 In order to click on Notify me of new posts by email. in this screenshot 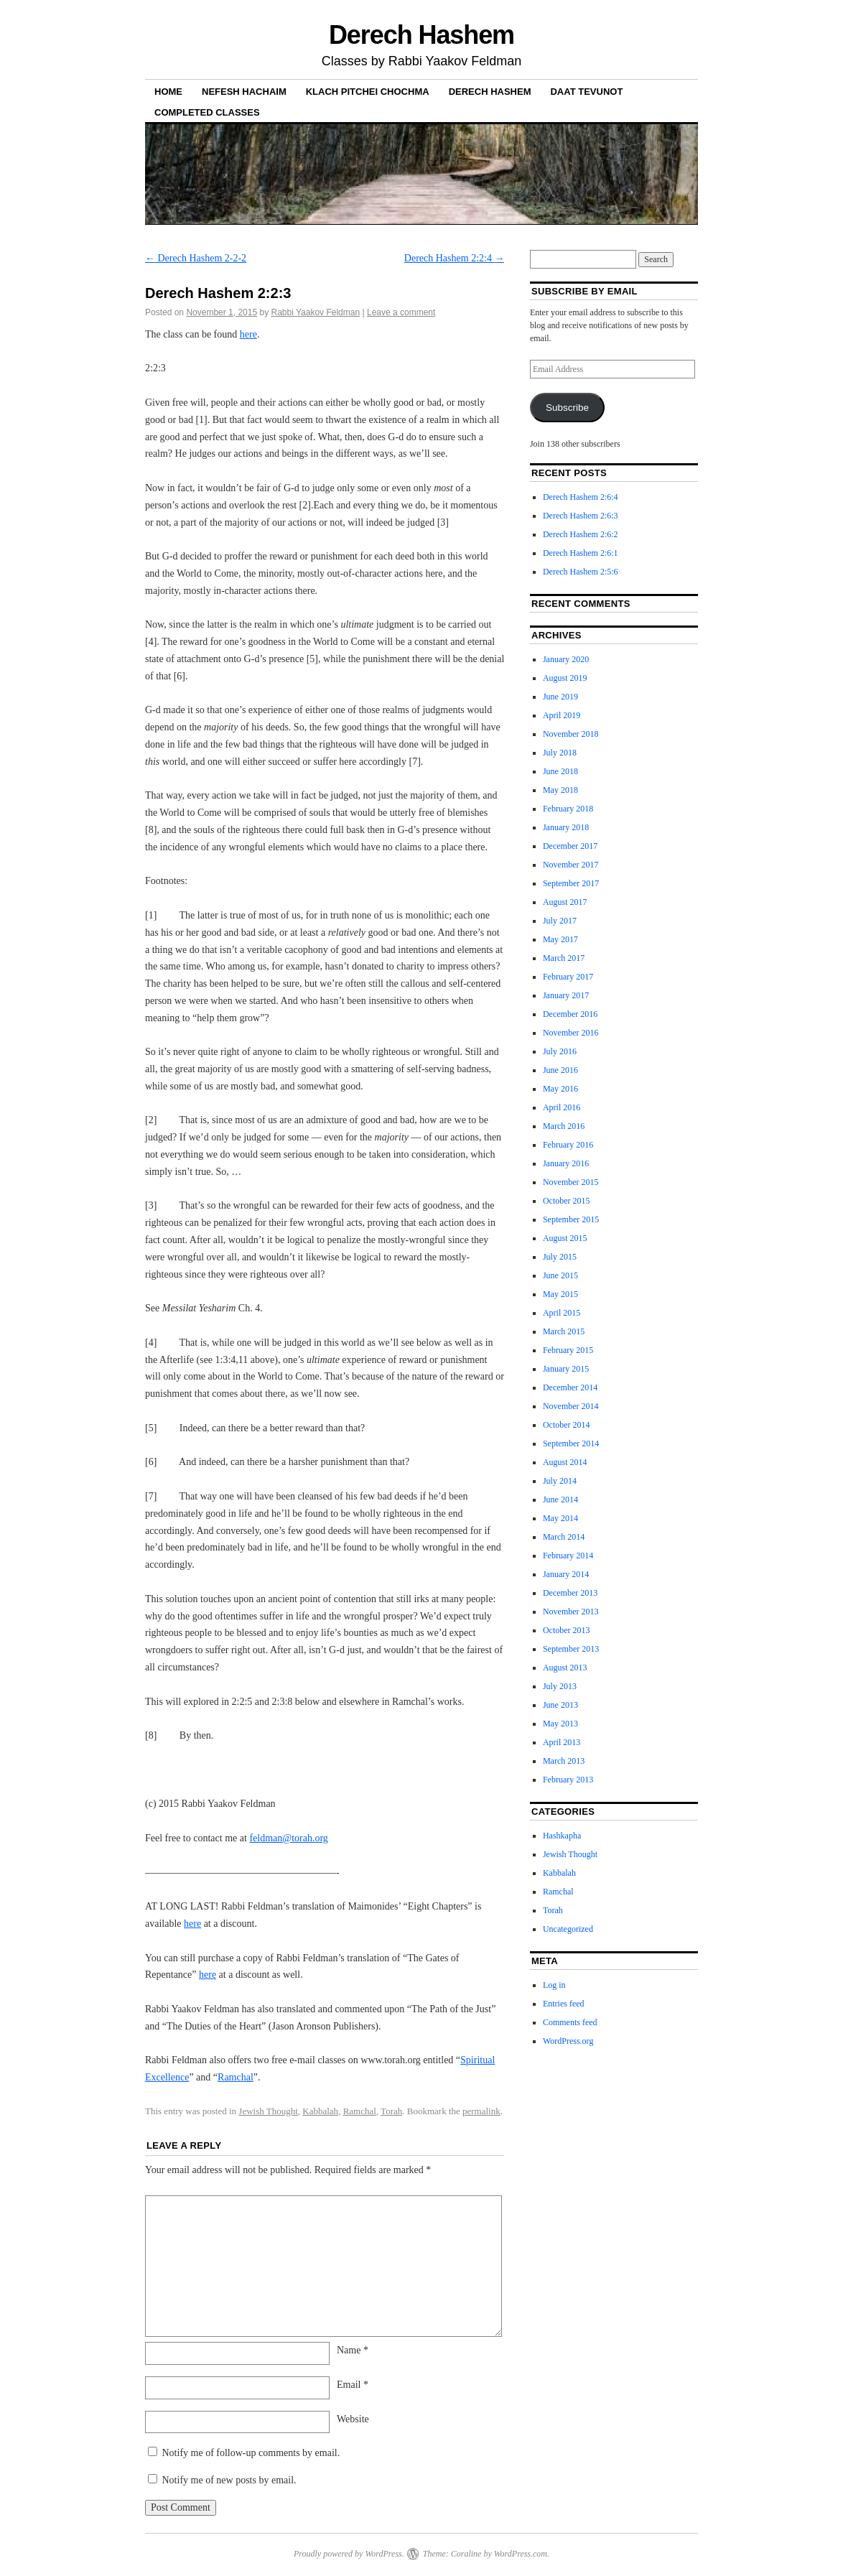, I will do `click(229, 2480)`.